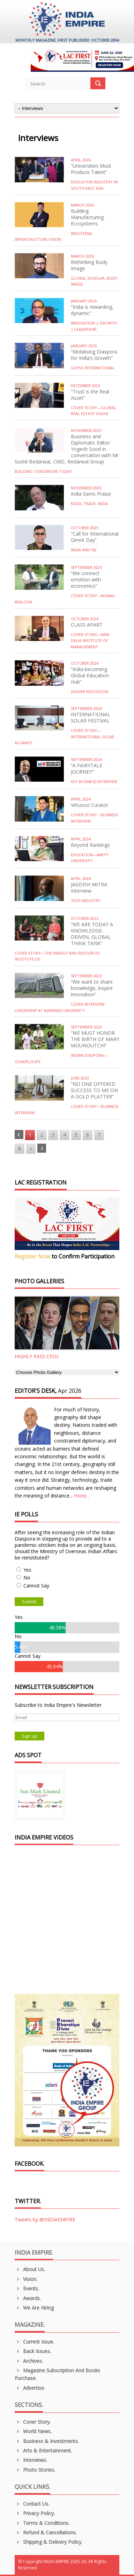  I want to click on “WE ARE TODAY A KNOWLEDGE-DRIVEN, GLOBAL THINK TANK”, so click(92, 934).